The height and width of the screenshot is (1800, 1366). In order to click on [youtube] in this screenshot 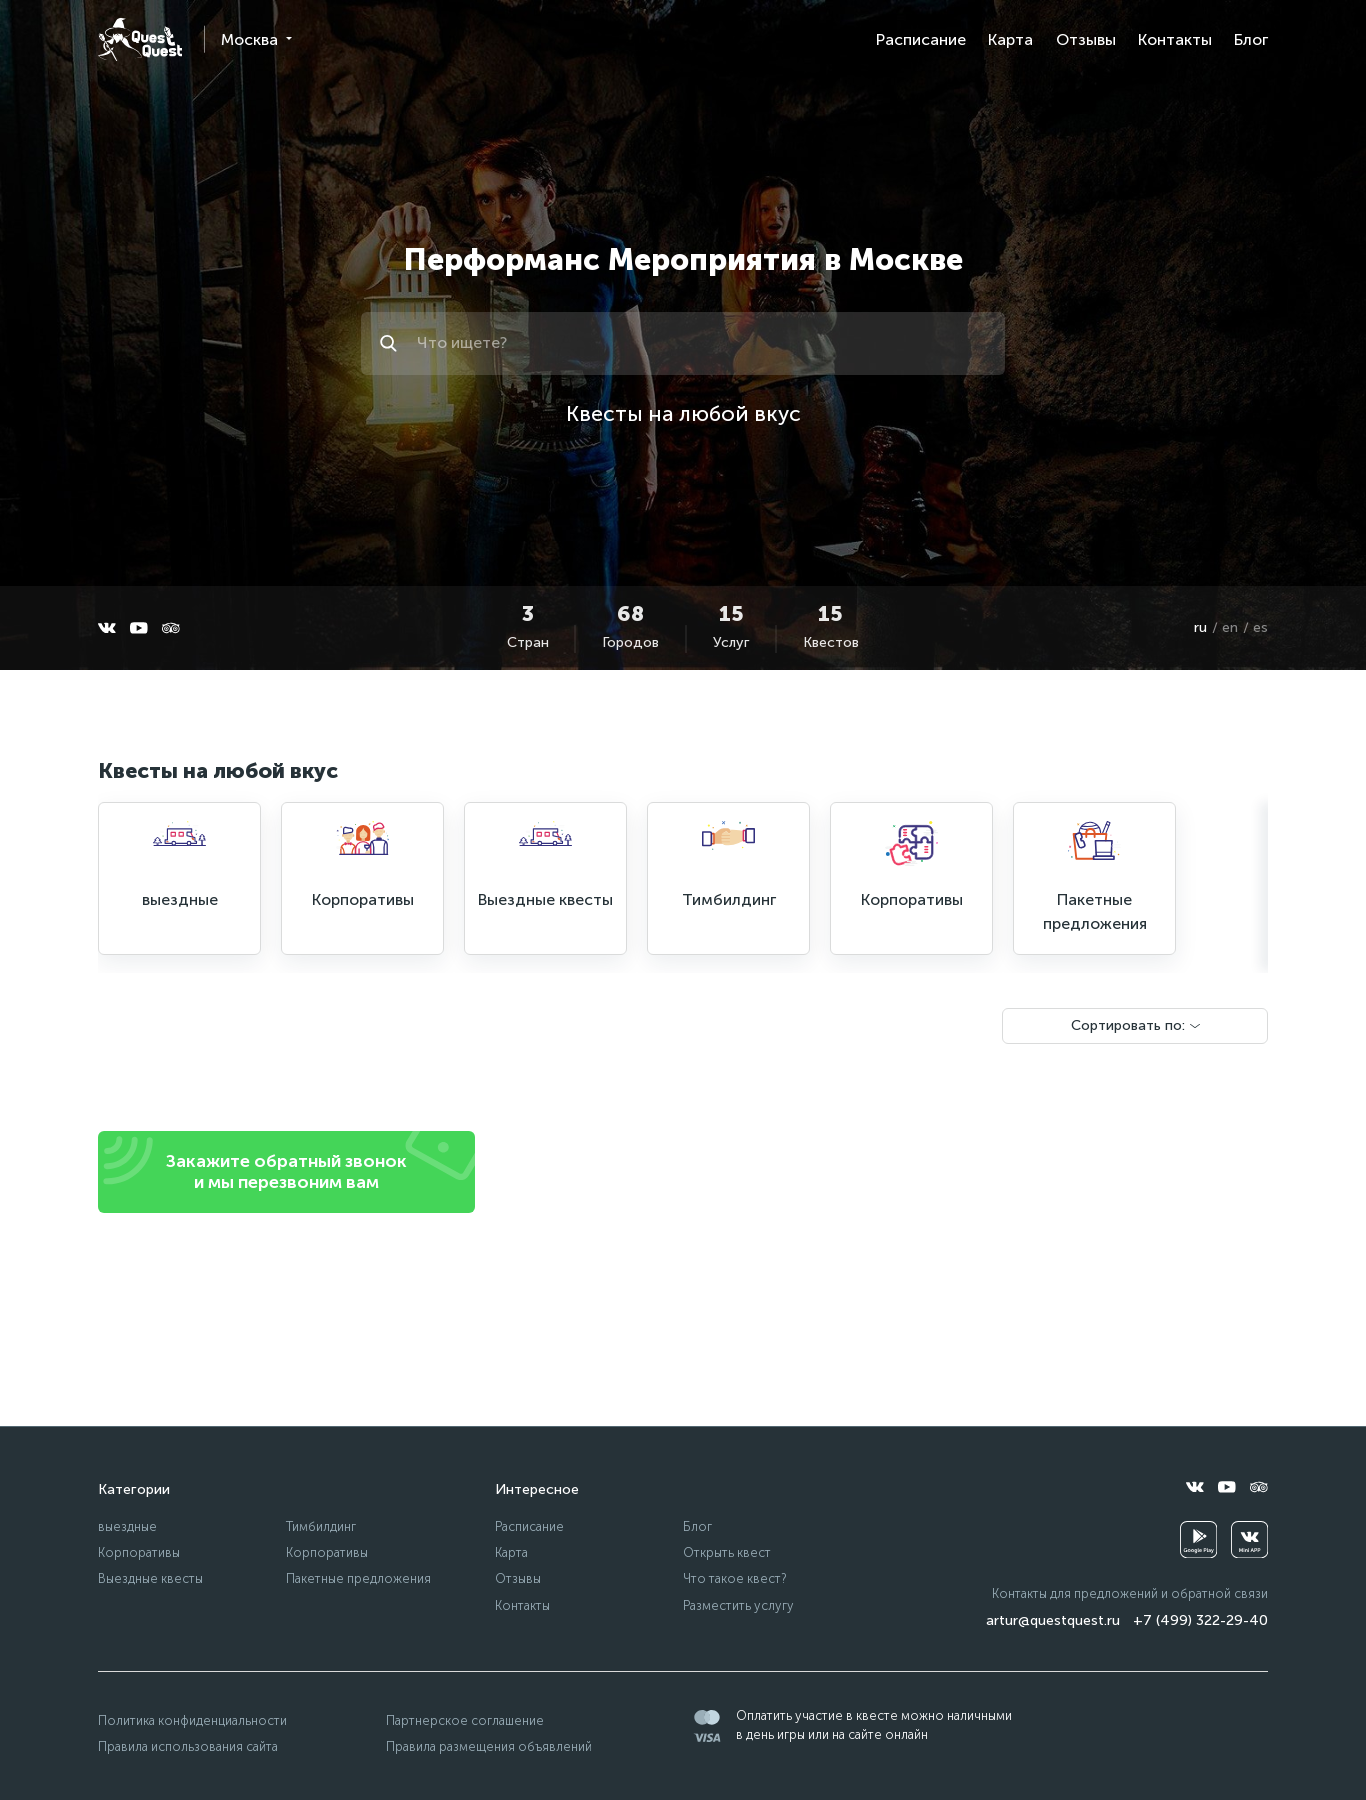, I will do `click(139, 628)`.